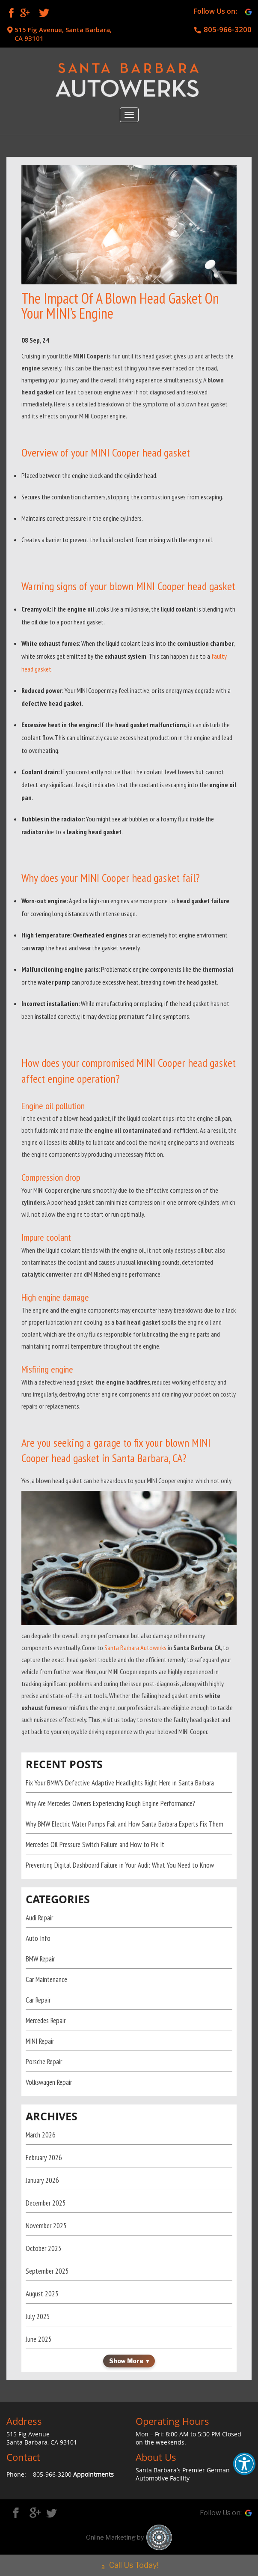  I want to click on Santa Barbara Autowerks, so click(135, 1647).